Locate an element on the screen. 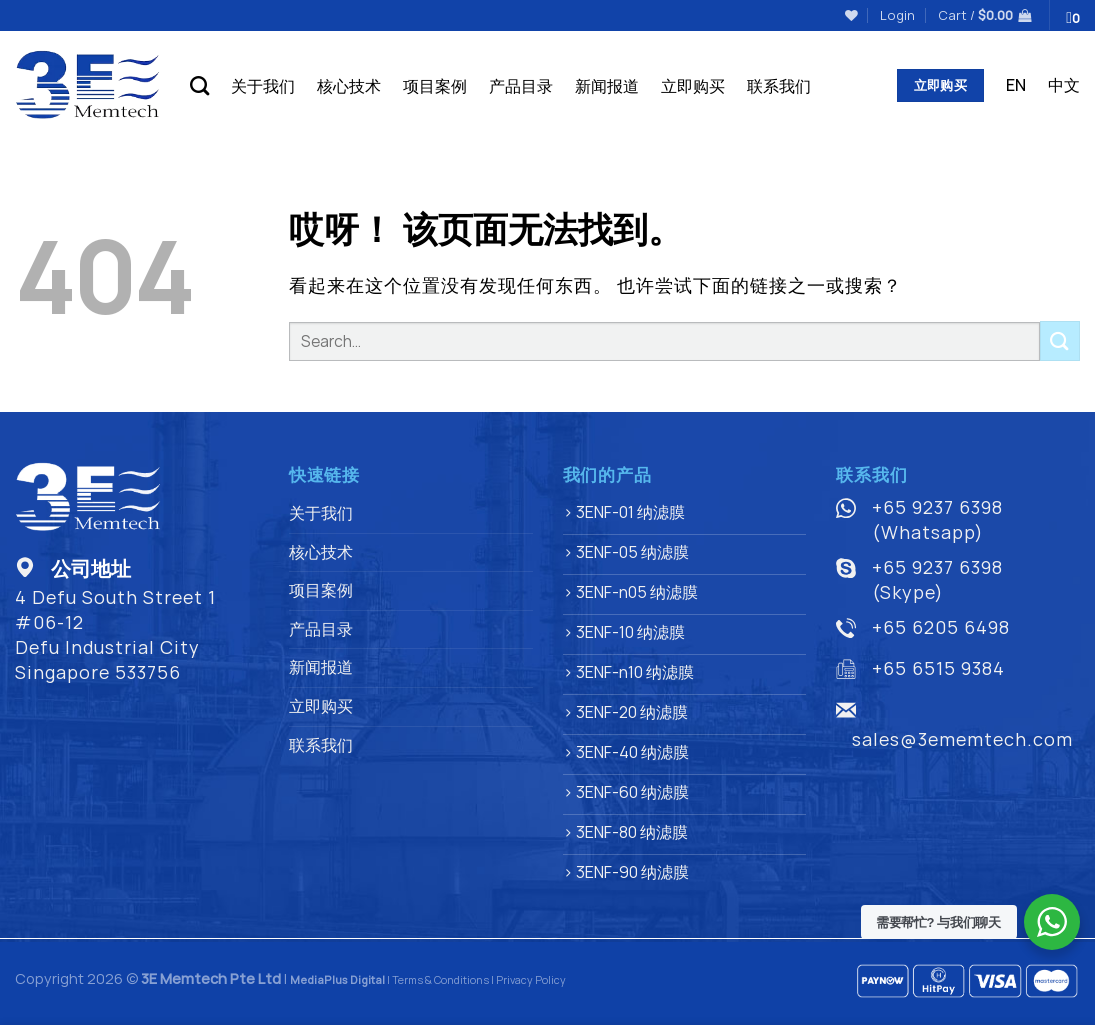 The height and width of the screenshot is (1025, 1095). [Search] is located at coordinates (199, 85).